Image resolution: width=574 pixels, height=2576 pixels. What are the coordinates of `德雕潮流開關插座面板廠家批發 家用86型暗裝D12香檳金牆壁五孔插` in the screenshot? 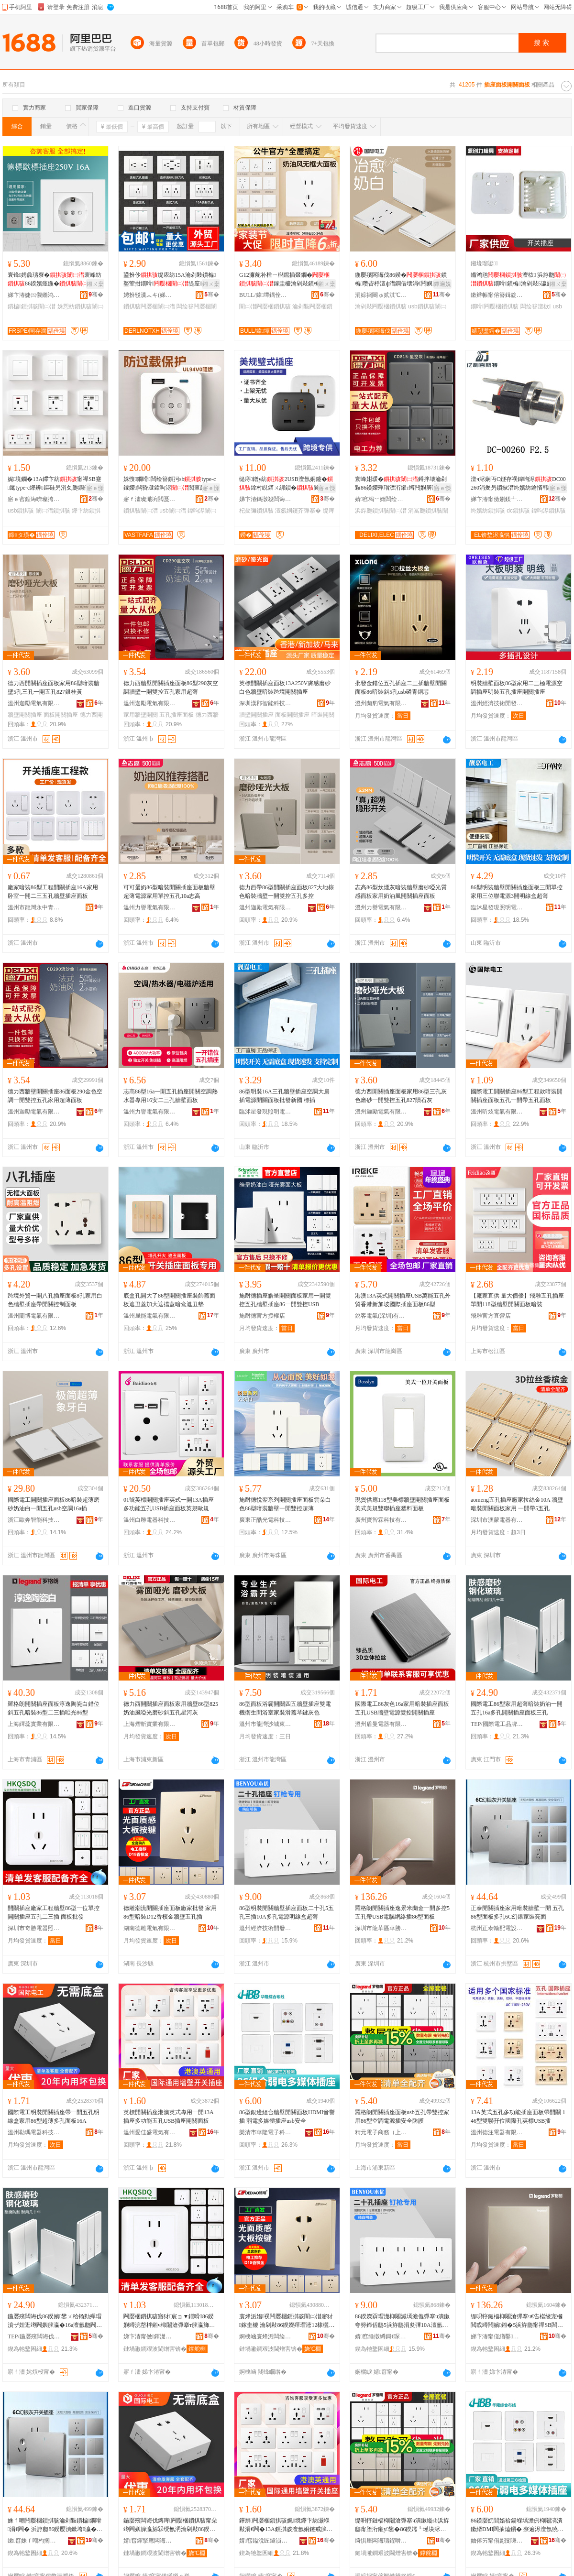 It's located at (170, 1912).